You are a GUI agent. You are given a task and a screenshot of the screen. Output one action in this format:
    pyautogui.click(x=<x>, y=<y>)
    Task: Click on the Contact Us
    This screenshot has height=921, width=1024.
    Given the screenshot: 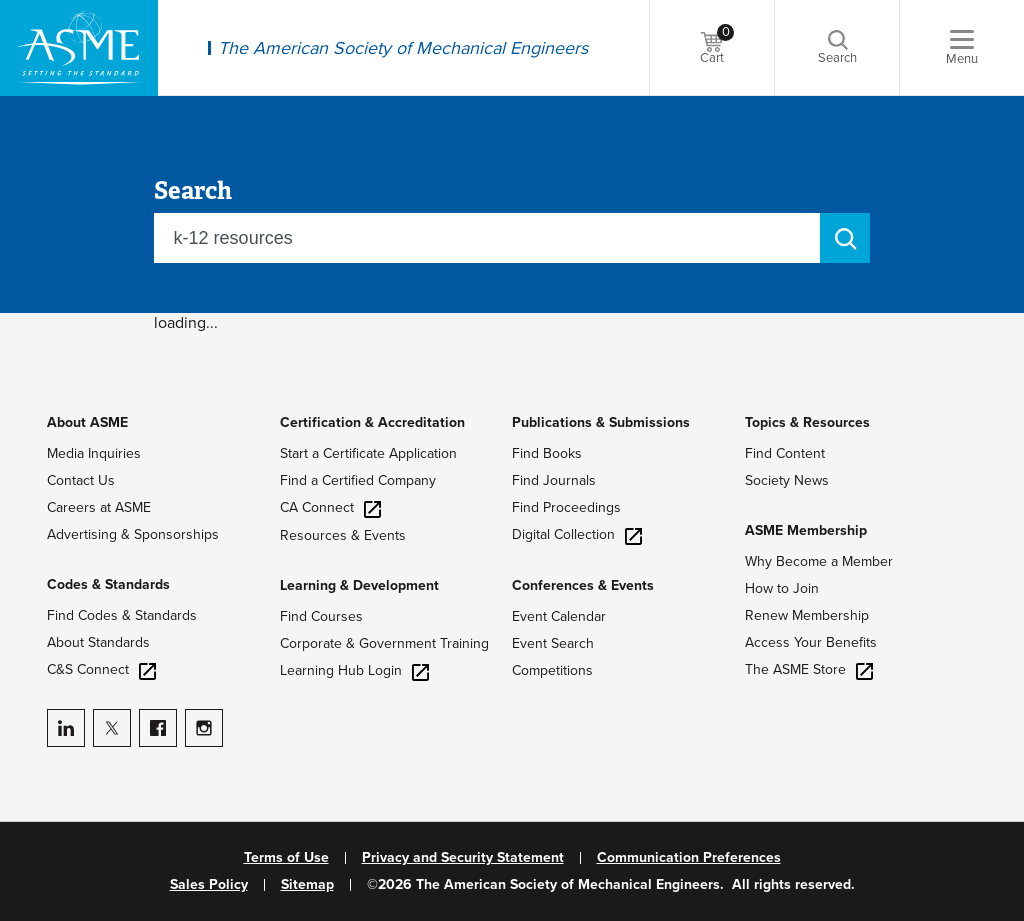 What is the action you would take?
    pyautogui.click(x=81, y=480)
    